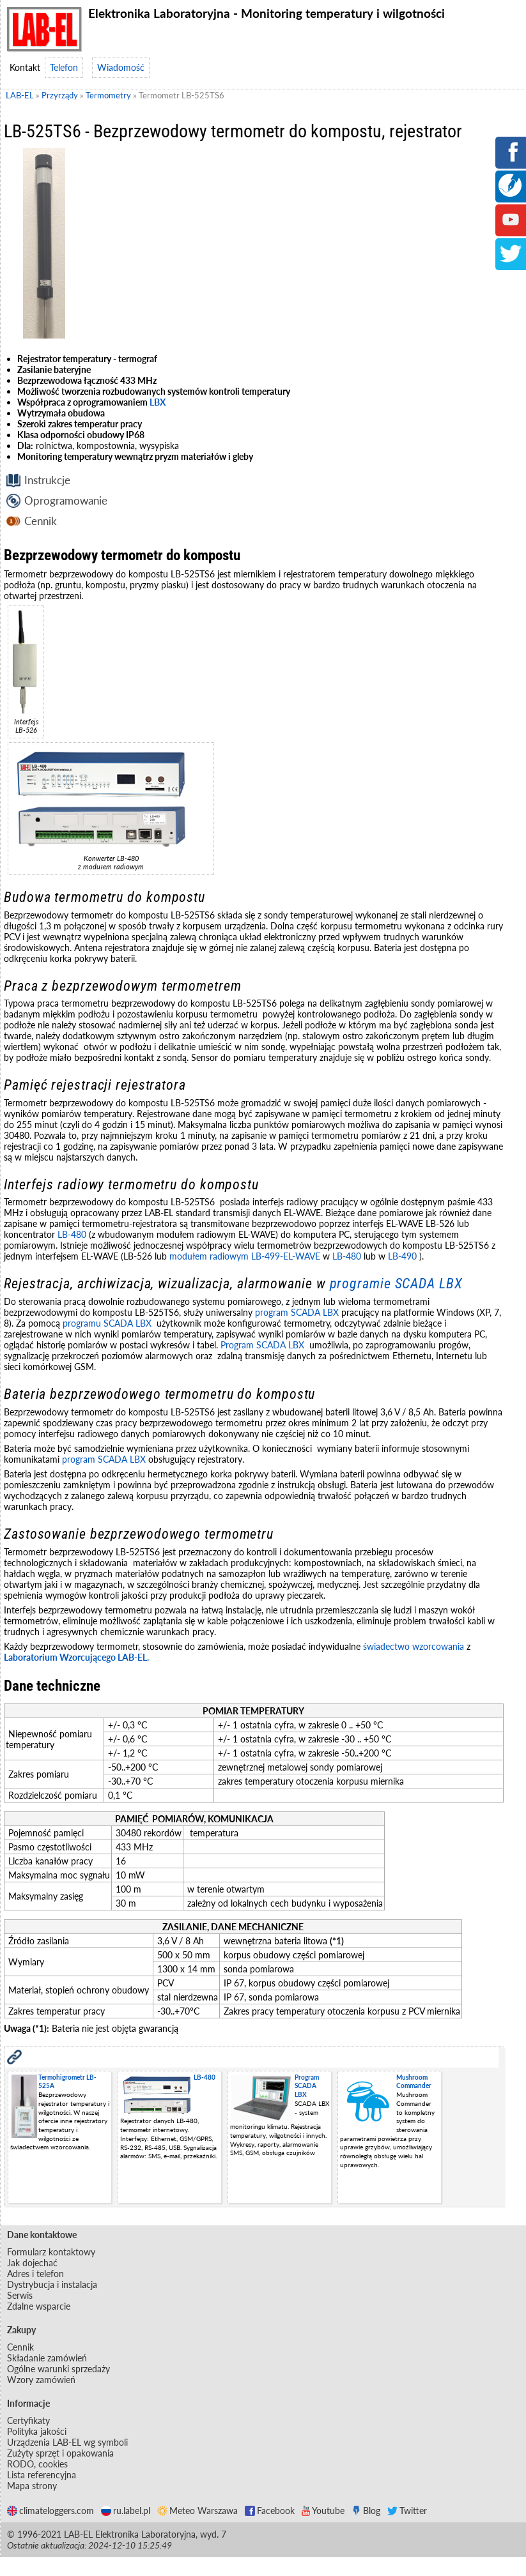 The height and width of the screenshot is (2576, 526). What do you see at coordinates (58, 2368) in the screenshot?
I see `Ogólne warunki sprzedaży` at bounding box center [58, 2368].